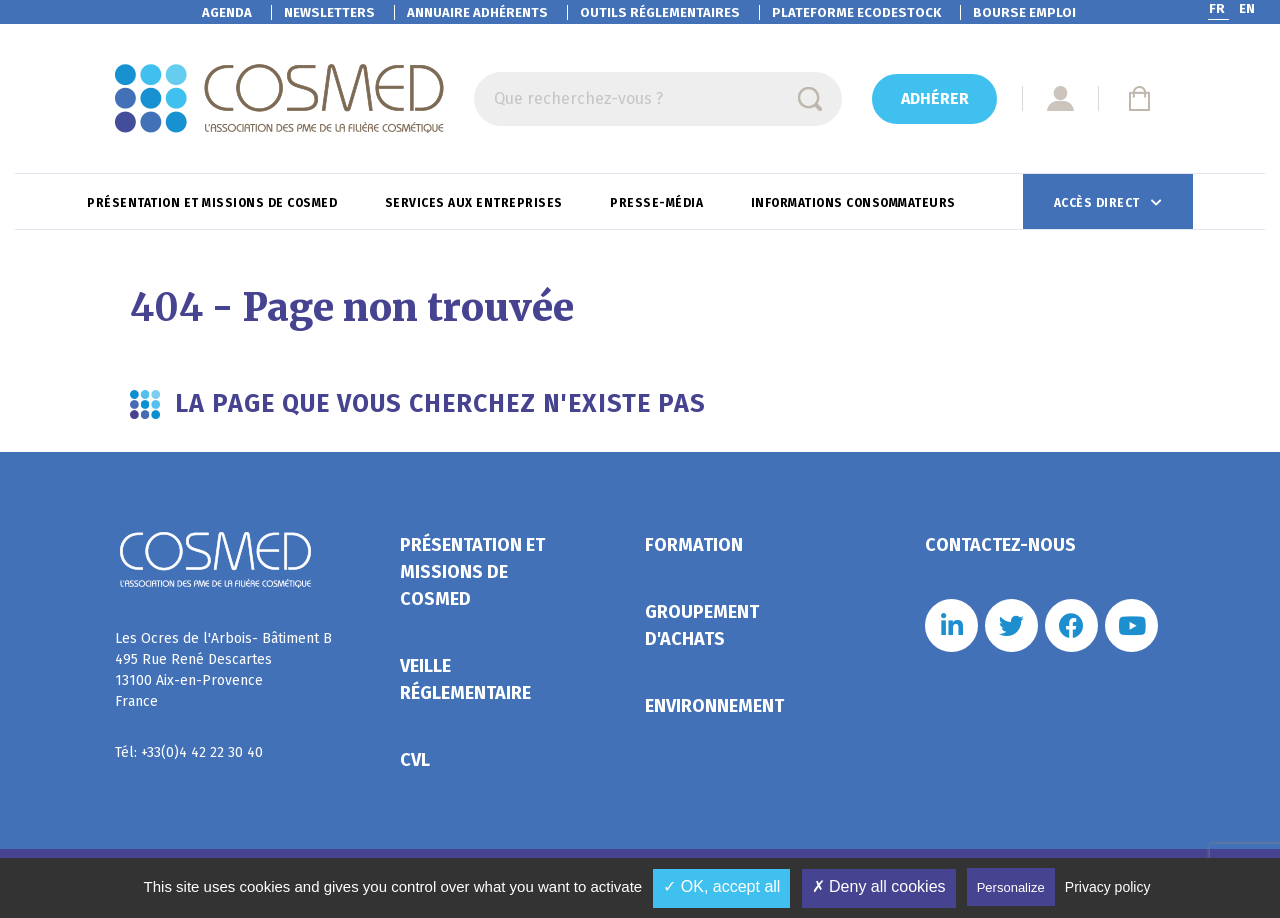 This screenshot has width=1280, height=918. I want to click on EcoDestock, so click(856, 12).